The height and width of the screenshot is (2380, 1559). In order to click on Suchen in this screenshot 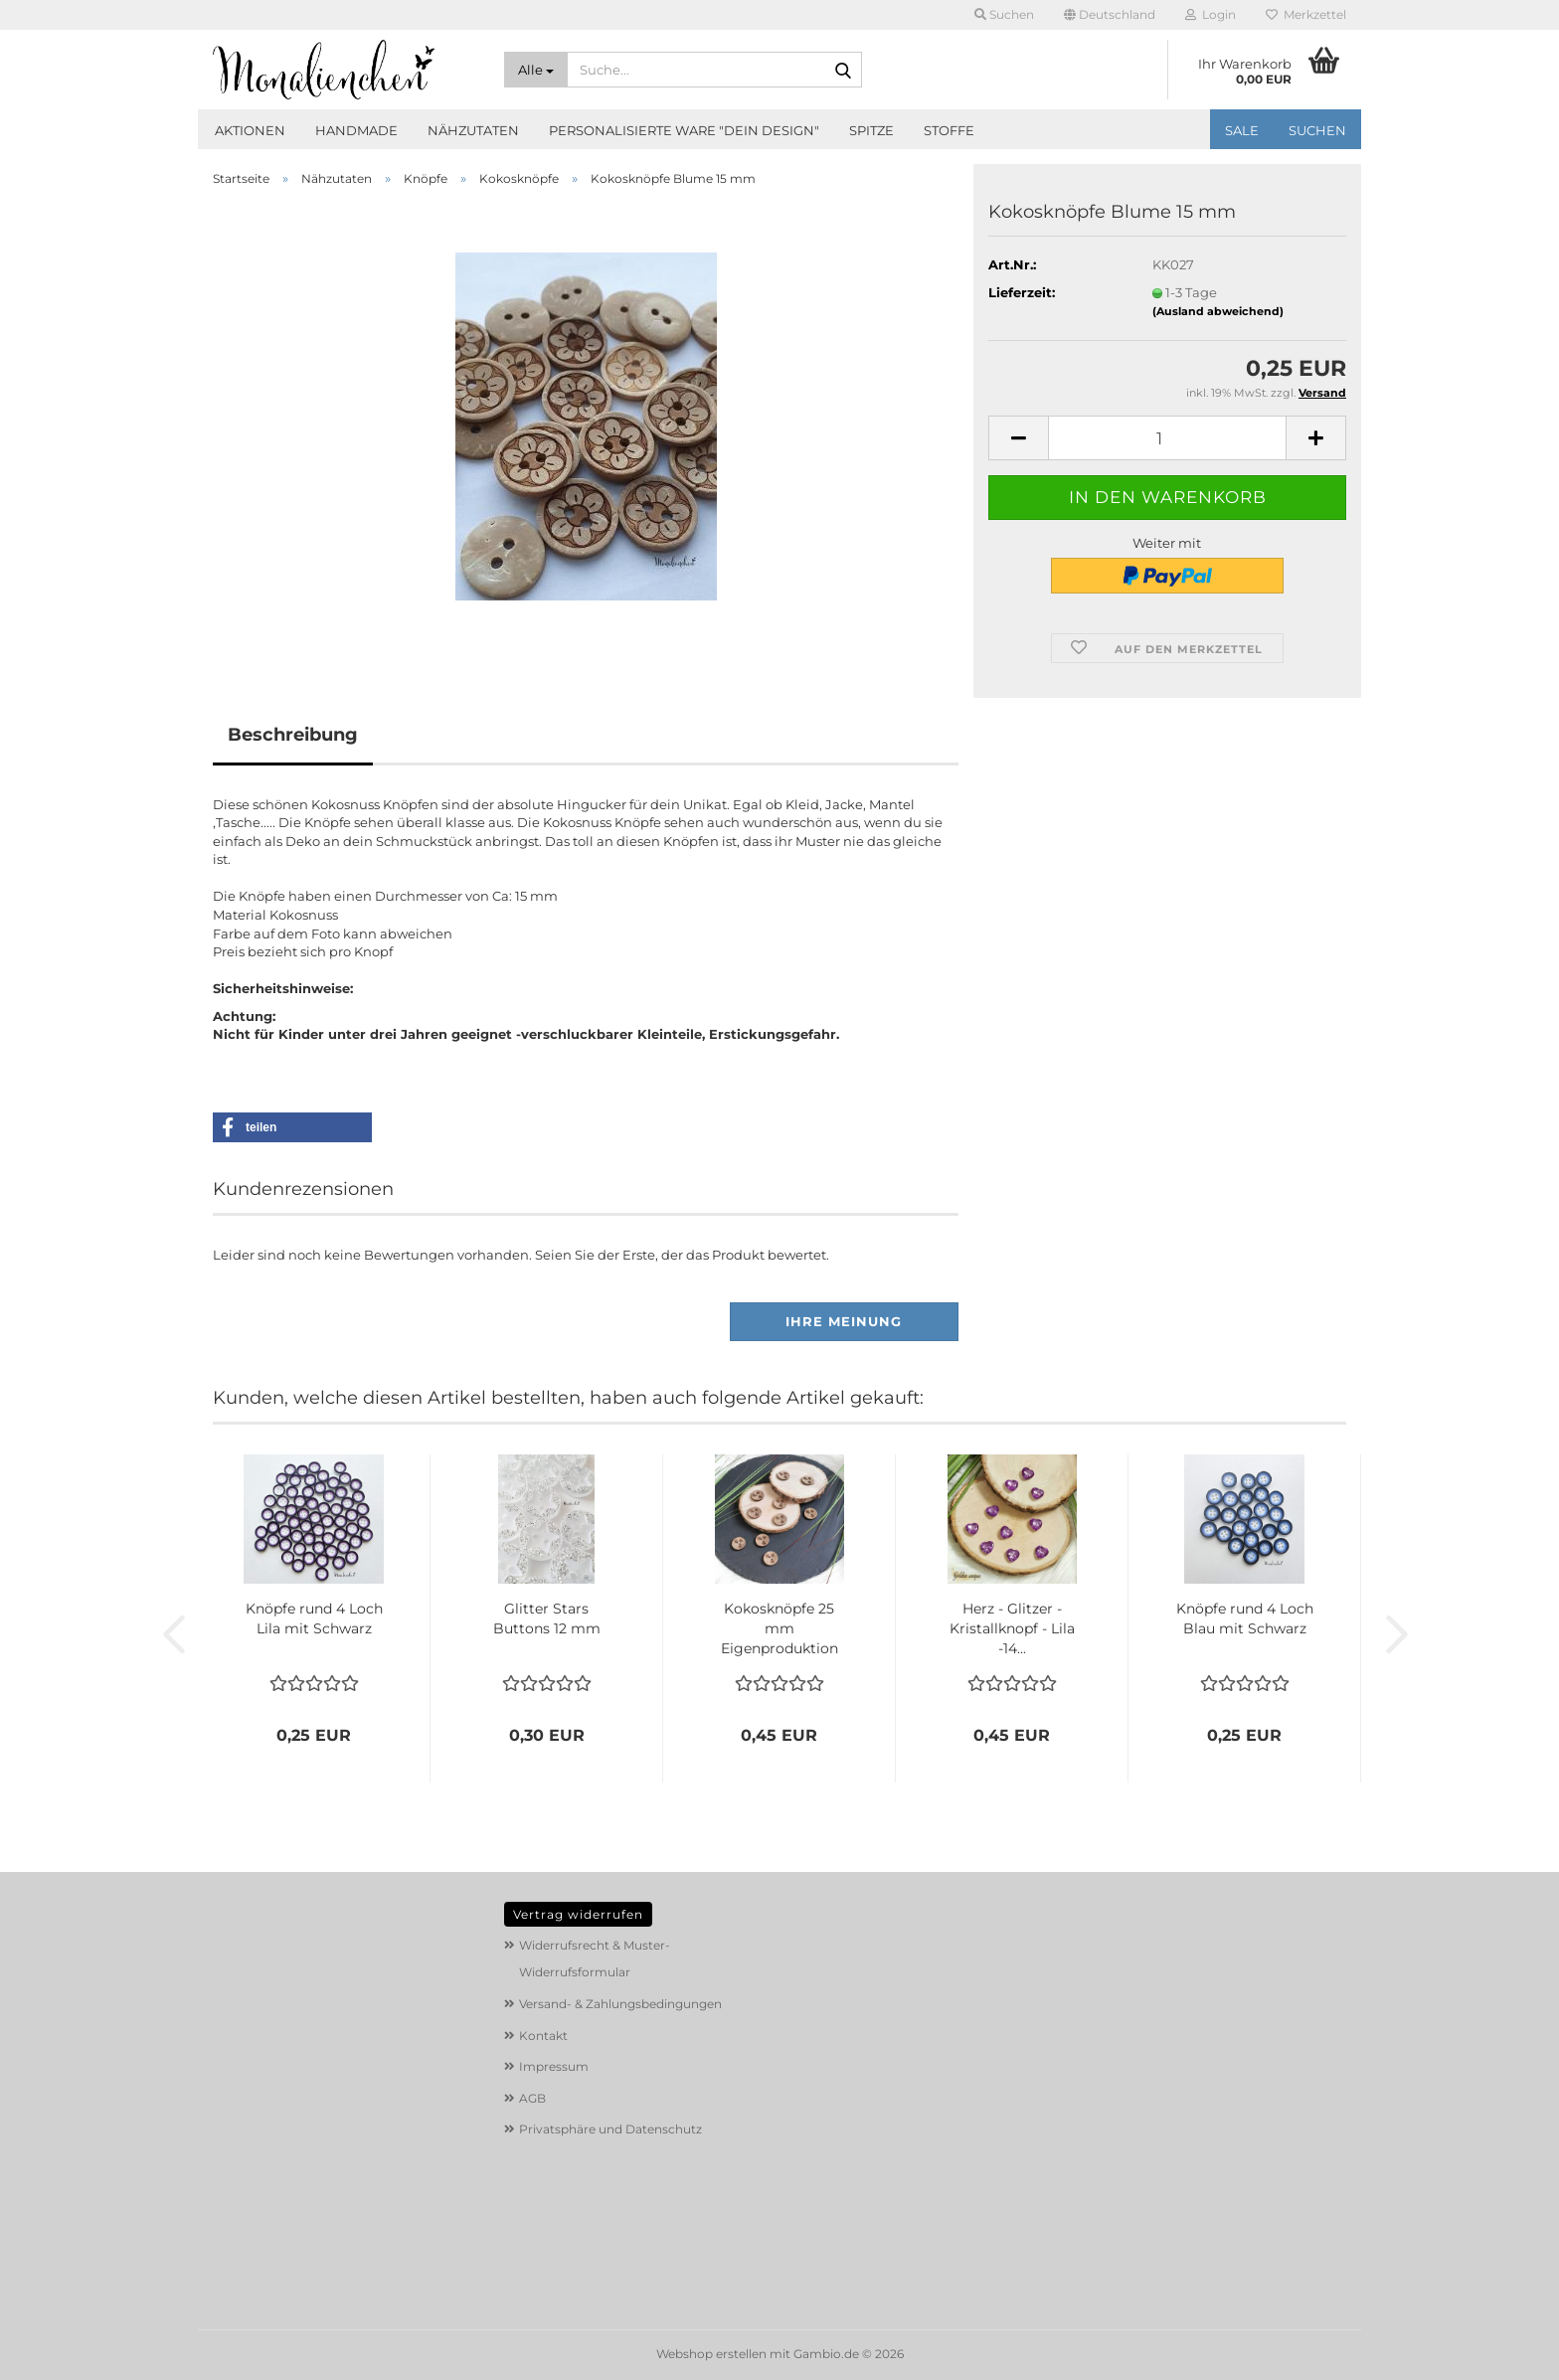, I will do `click(1317, 130)`.